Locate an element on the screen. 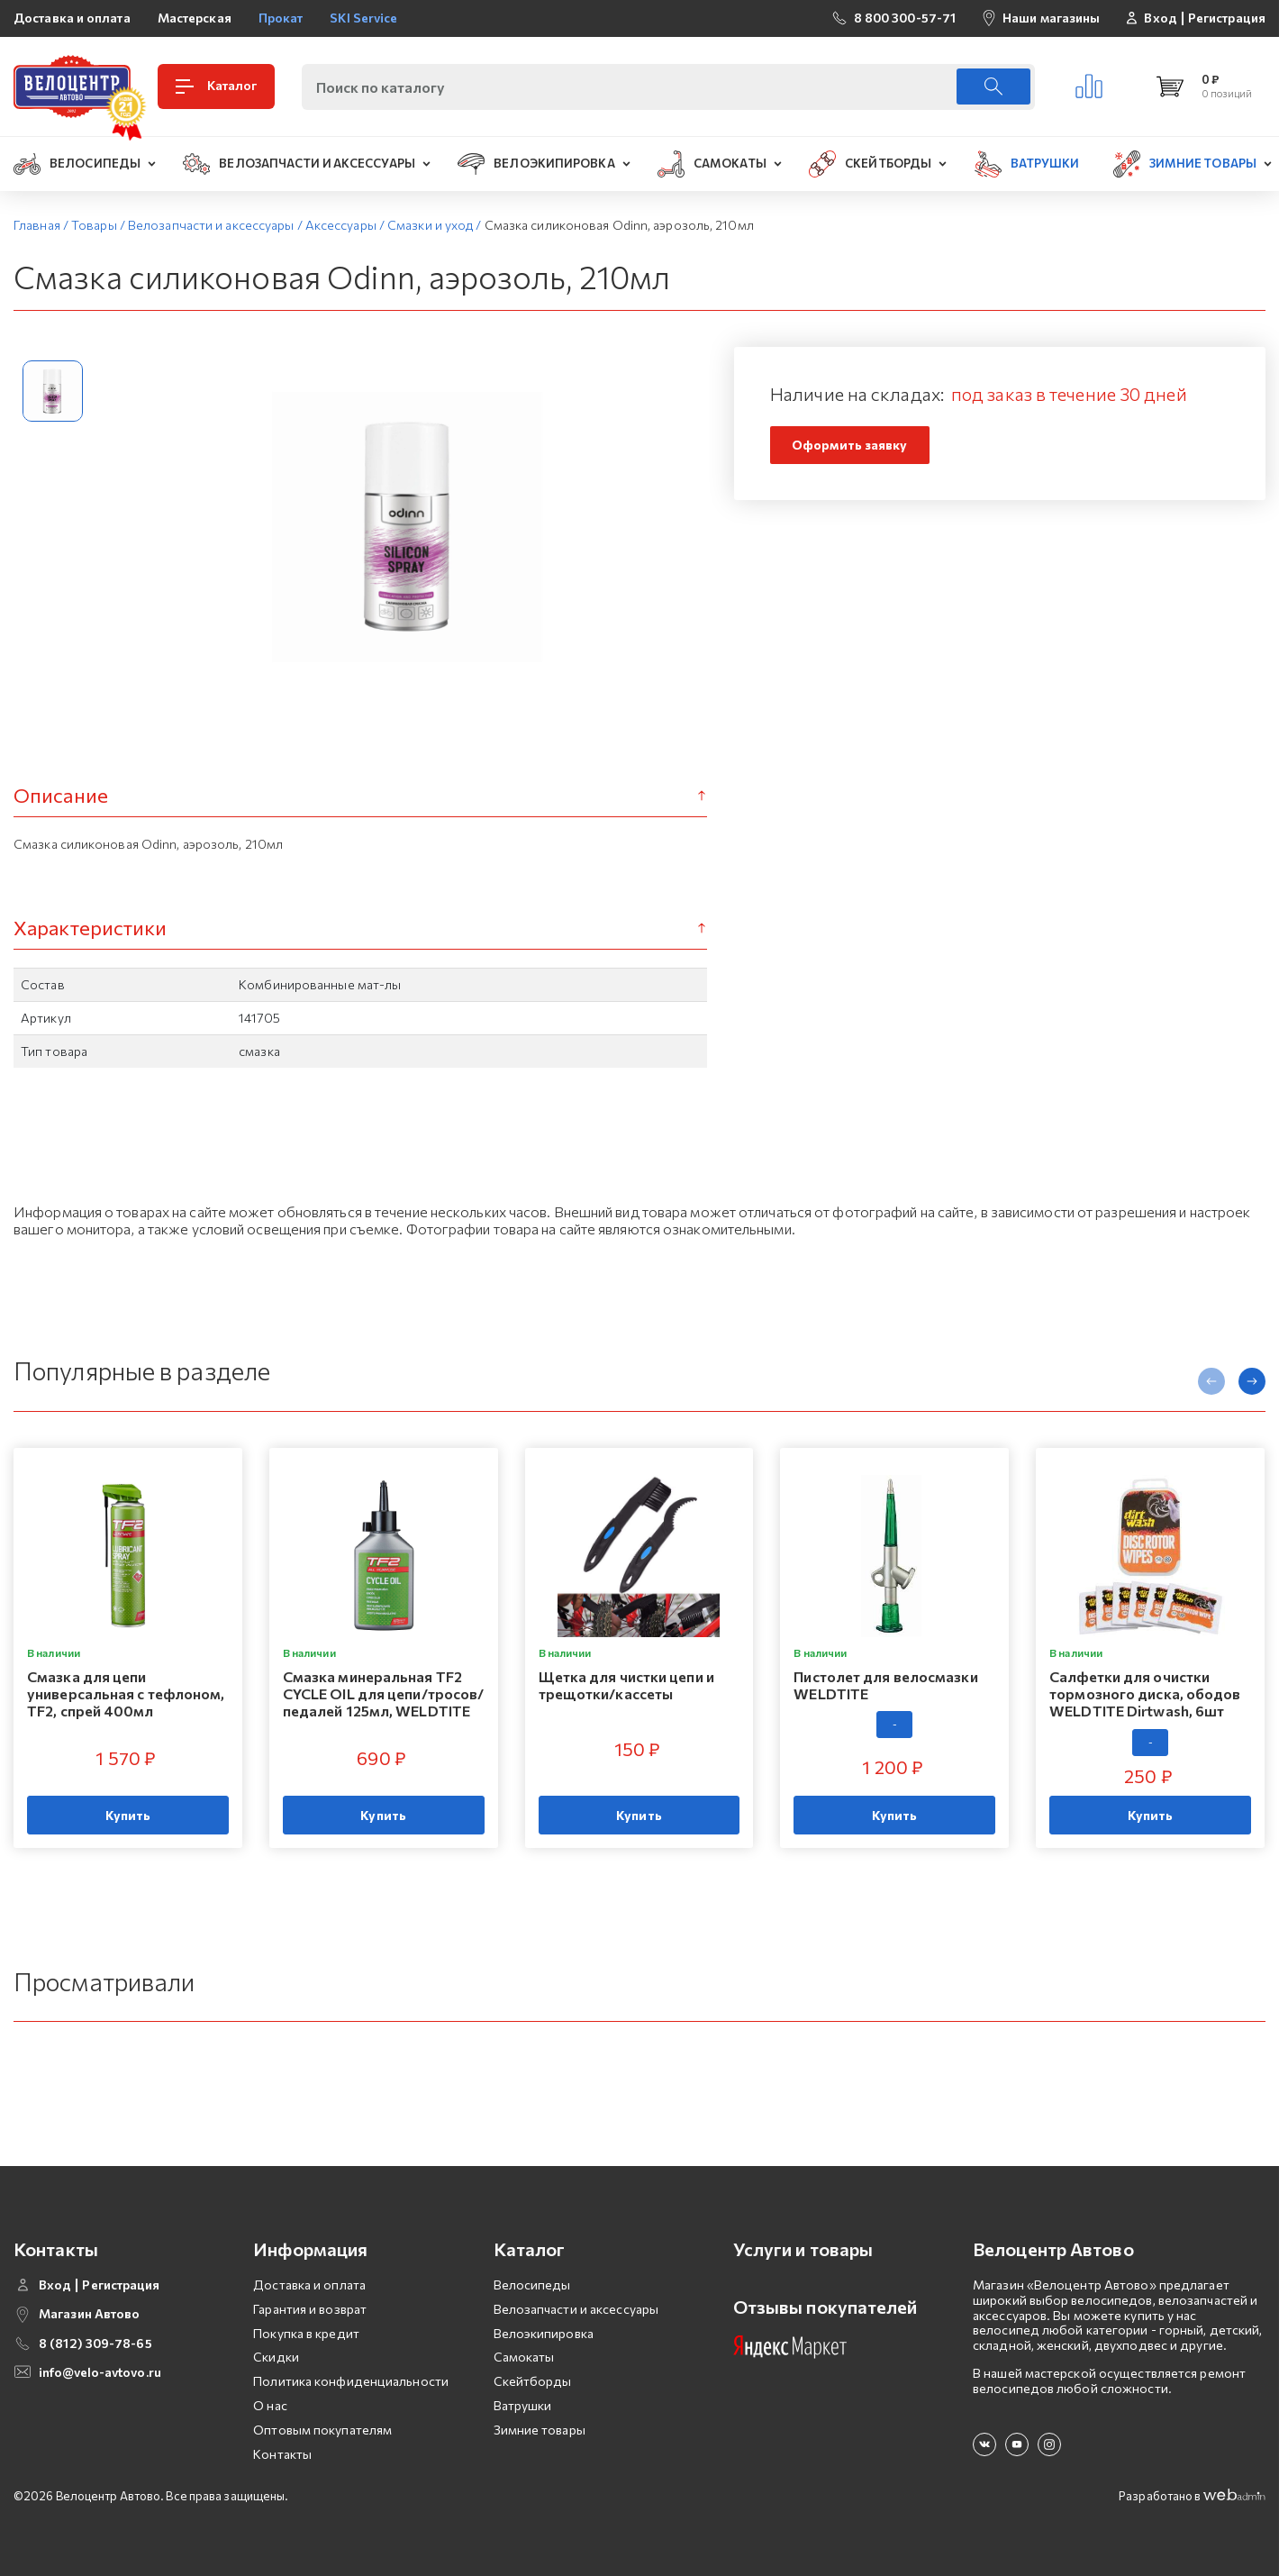  Доставка и оплата is located at coordinates (72, 17).